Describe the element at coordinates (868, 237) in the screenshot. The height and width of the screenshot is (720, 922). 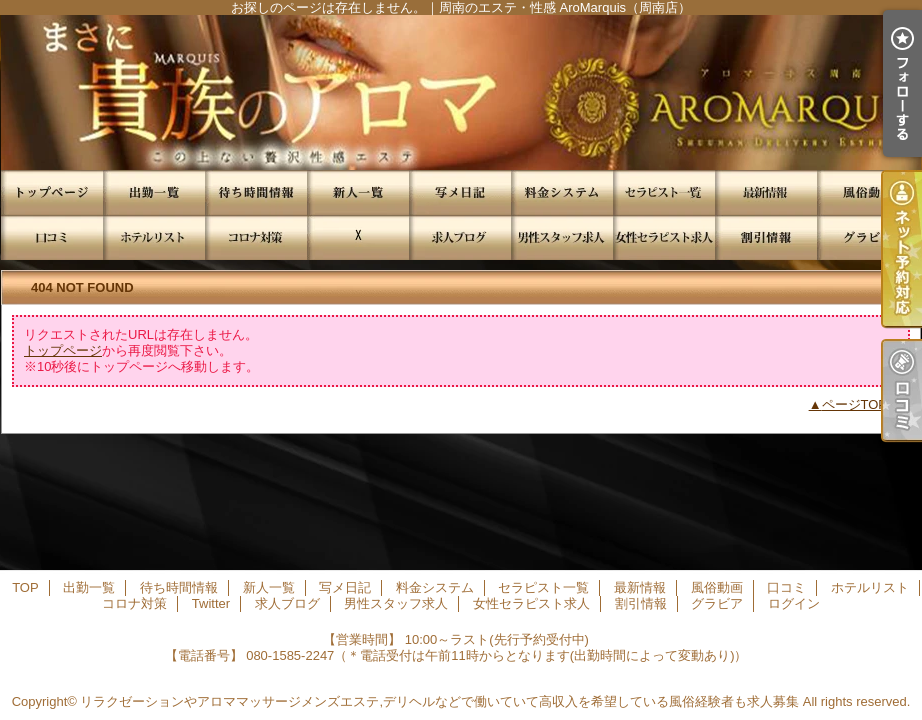
I see `グラビア` at that location.